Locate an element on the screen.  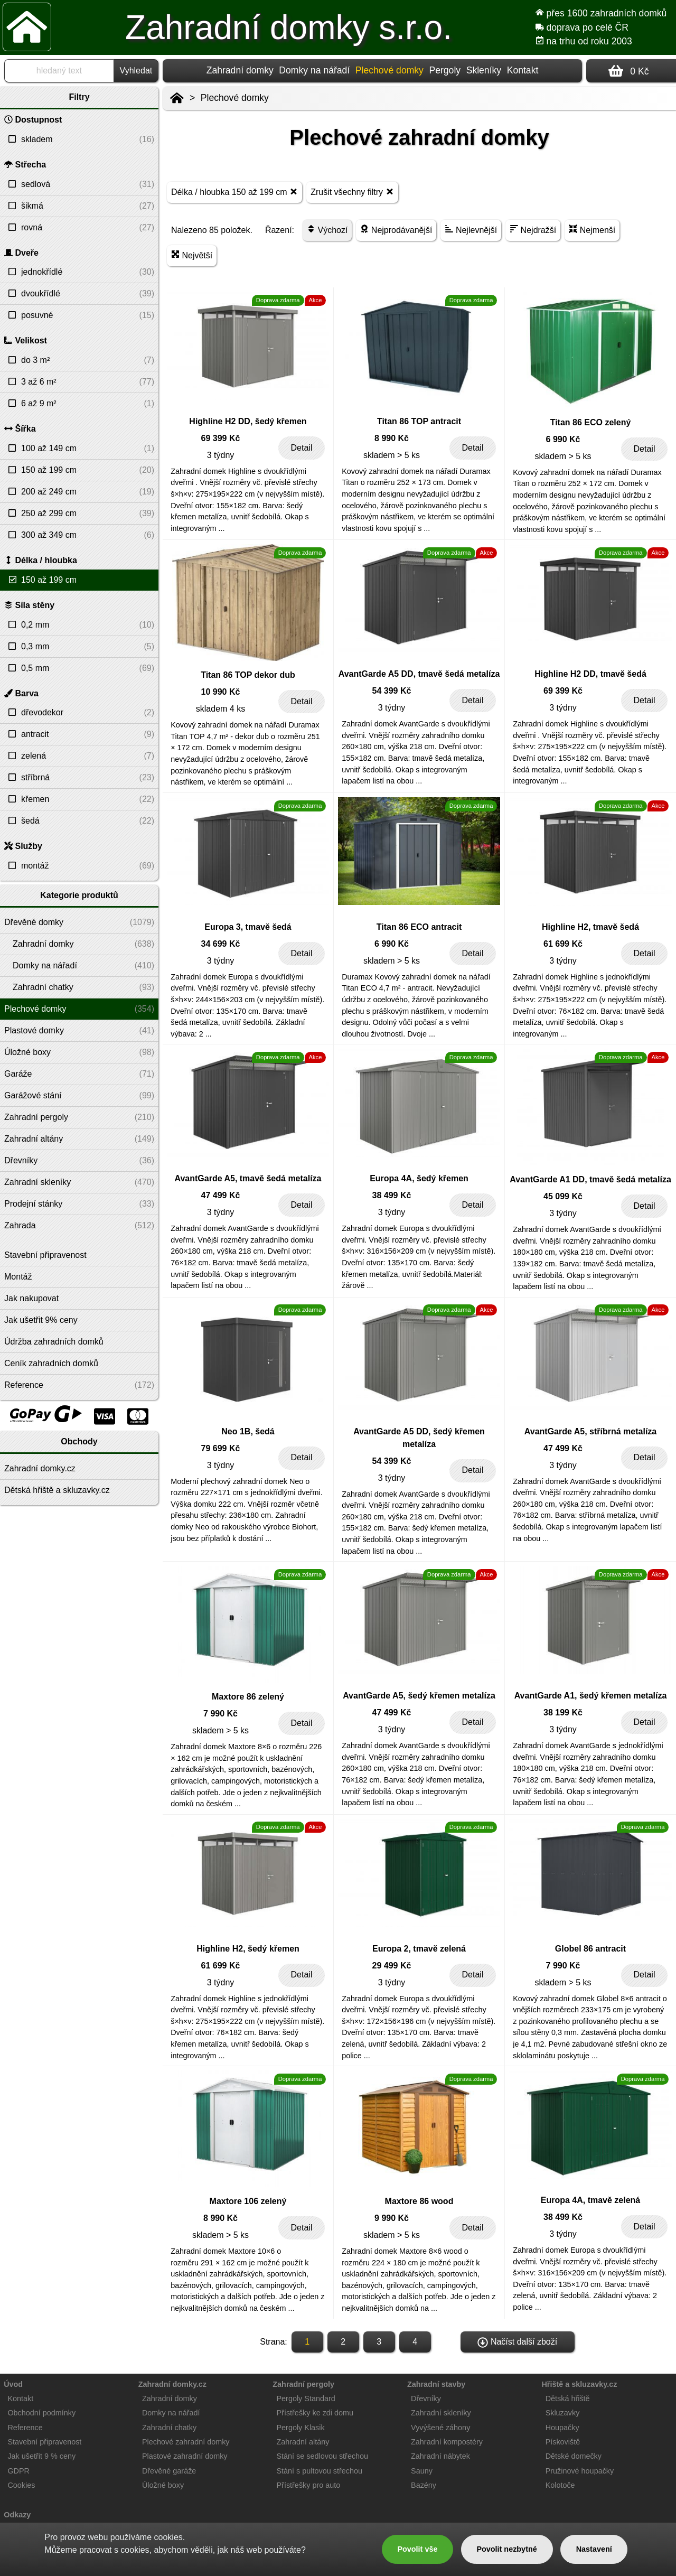
Načíst další zboží is located at coordinates (517, 2342).